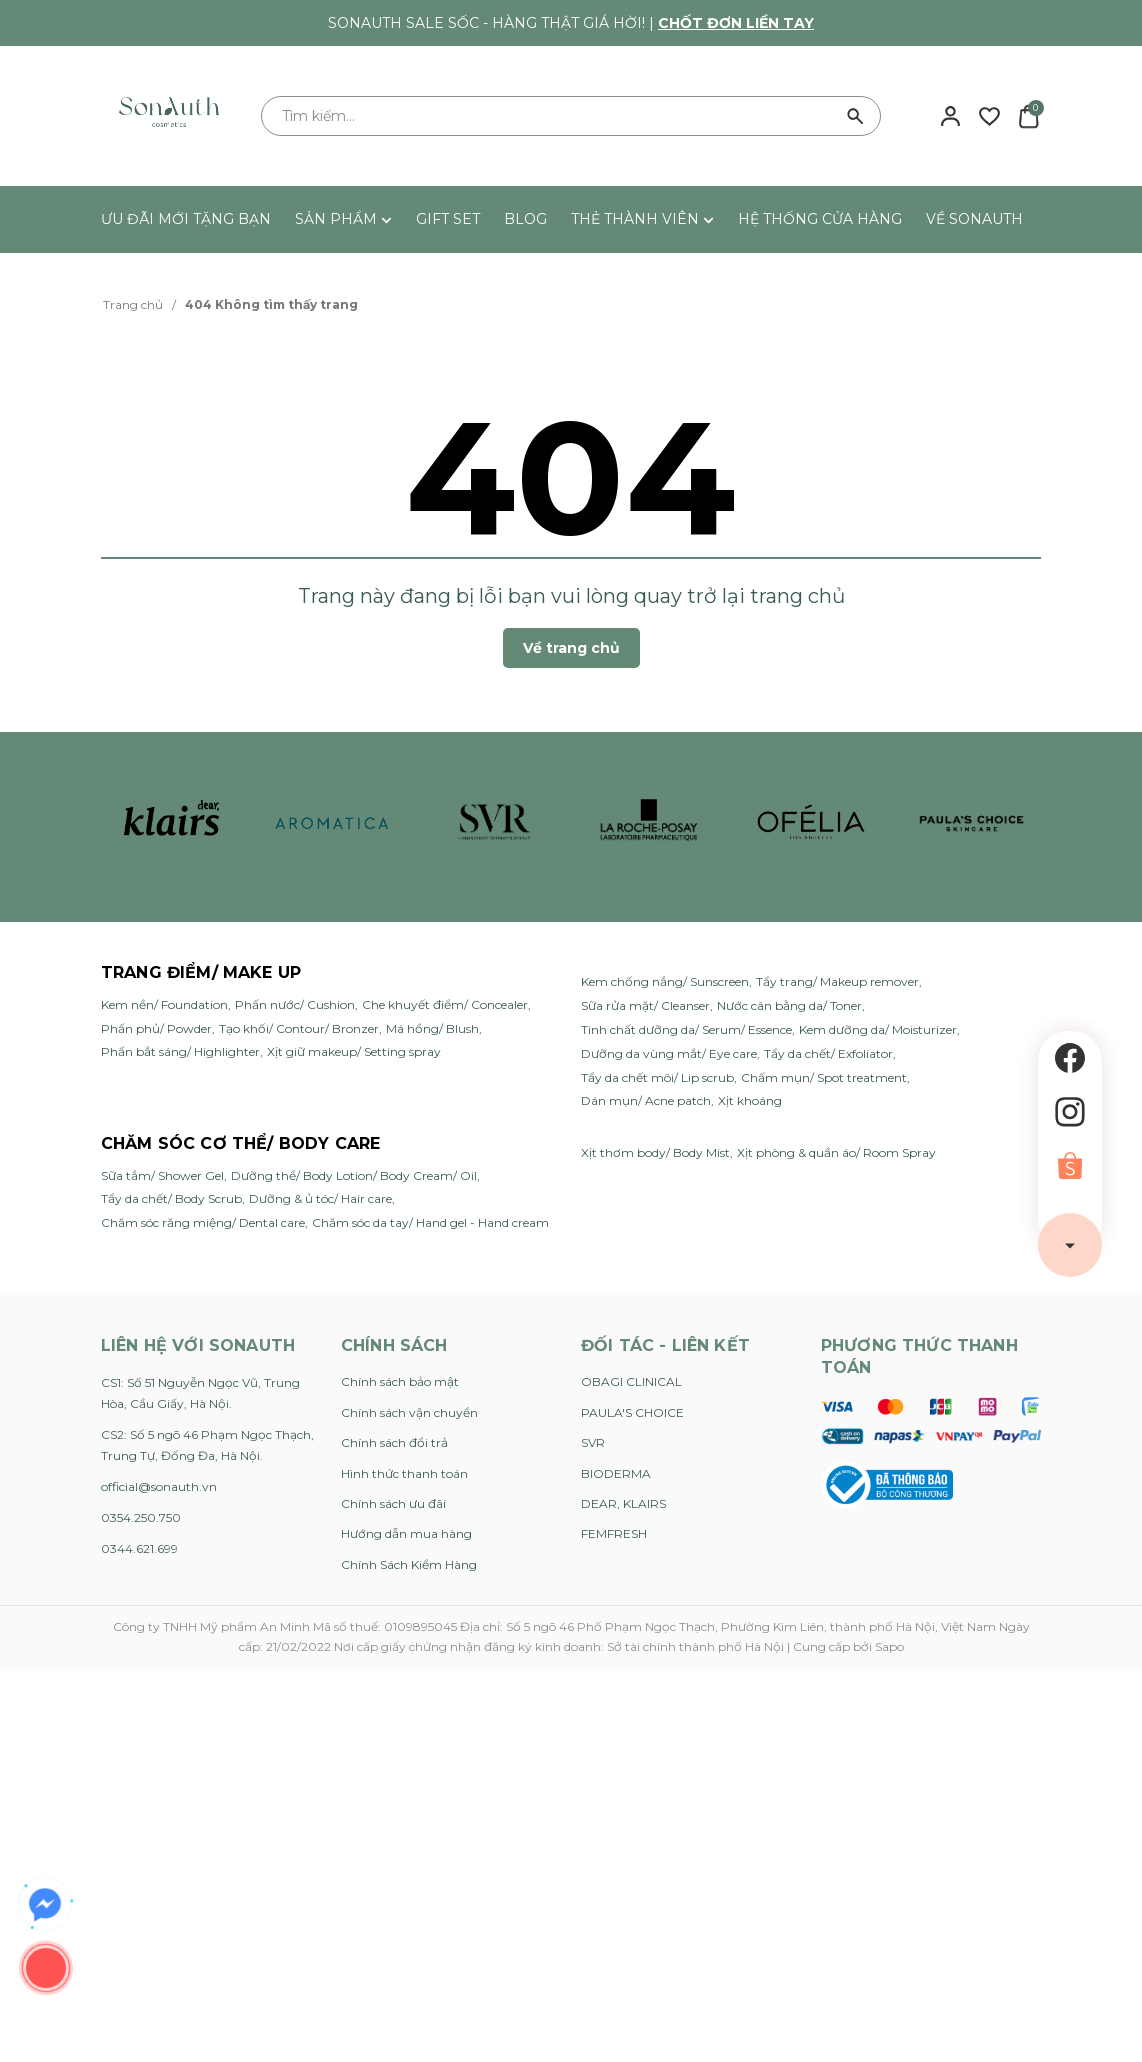 The width and height of the screenshot is (1142, 2062). I want to click on VỀ SONAUTH, so click(974, 219).